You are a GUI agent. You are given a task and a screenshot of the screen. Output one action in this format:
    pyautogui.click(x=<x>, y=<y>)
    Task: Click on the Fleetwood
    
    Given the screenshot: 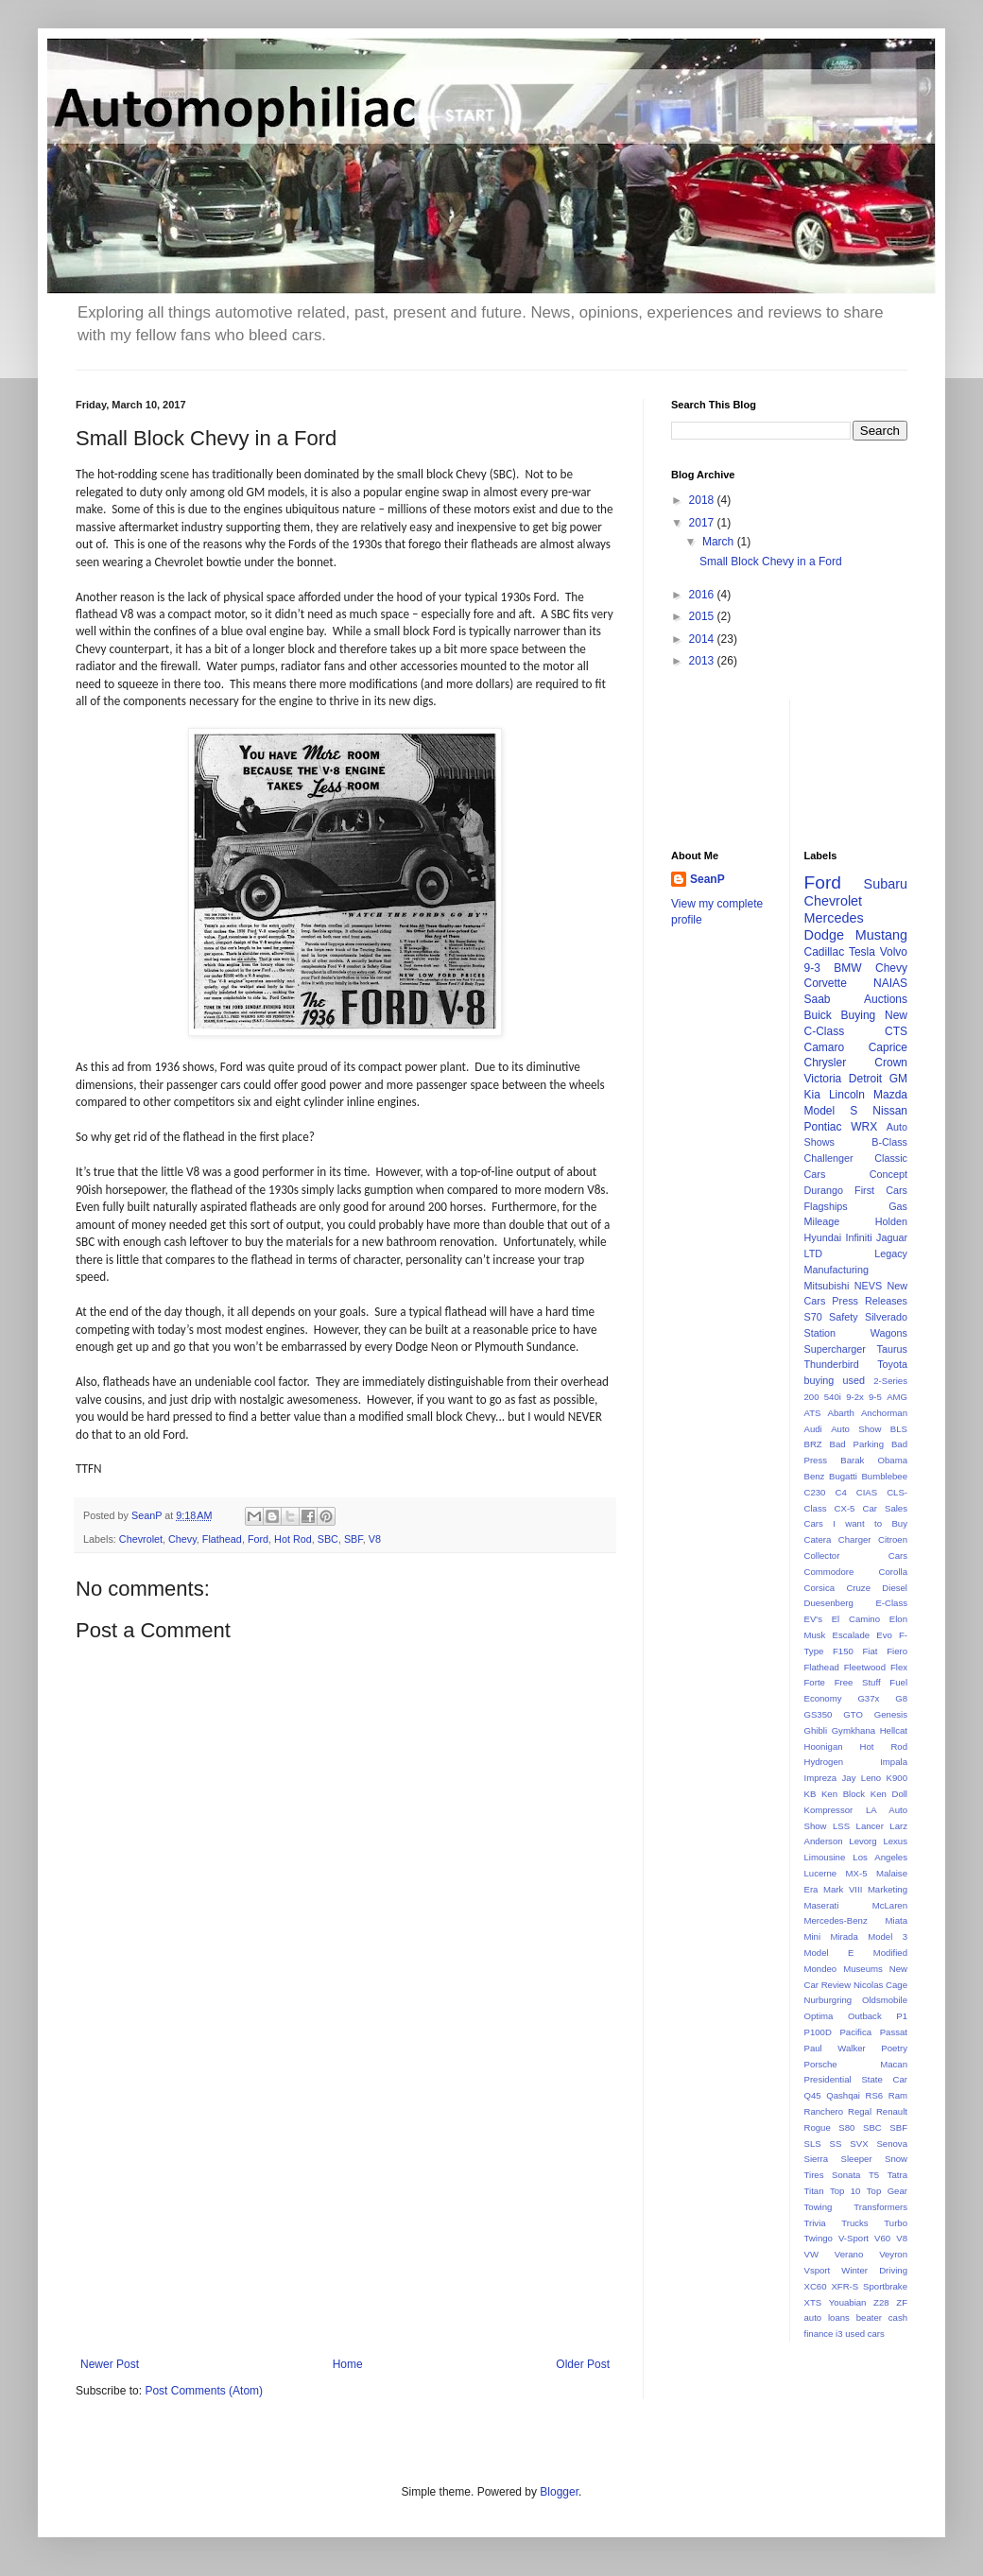 What is the action you would take?
    pyautogui.click(x=865, y=1667)
    